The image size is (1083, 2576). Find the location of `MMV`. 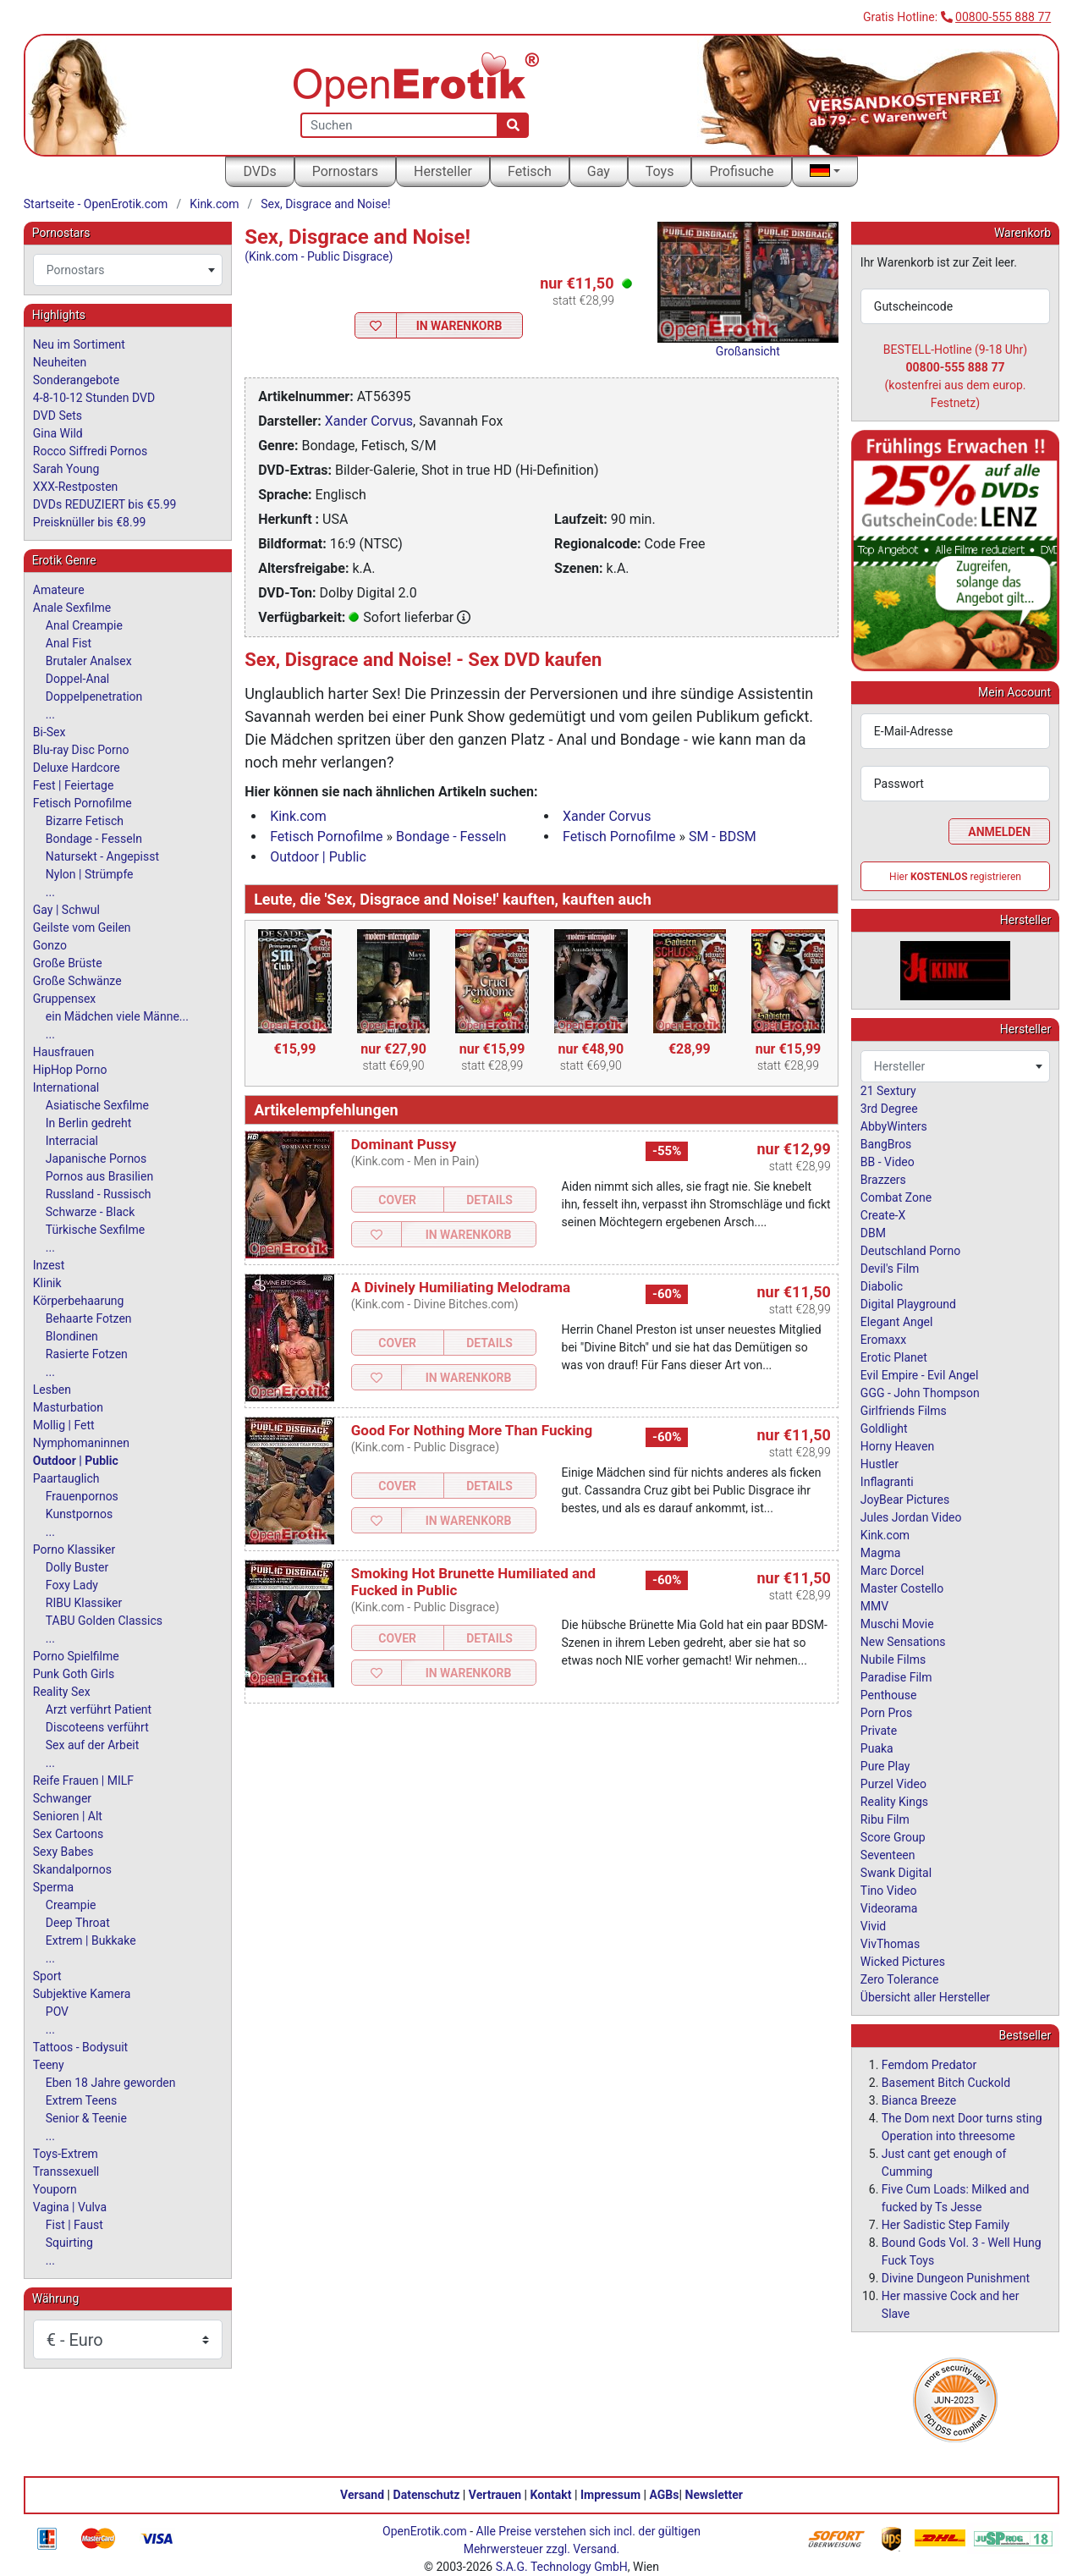

MMV is located at coordinates (874, 1606).